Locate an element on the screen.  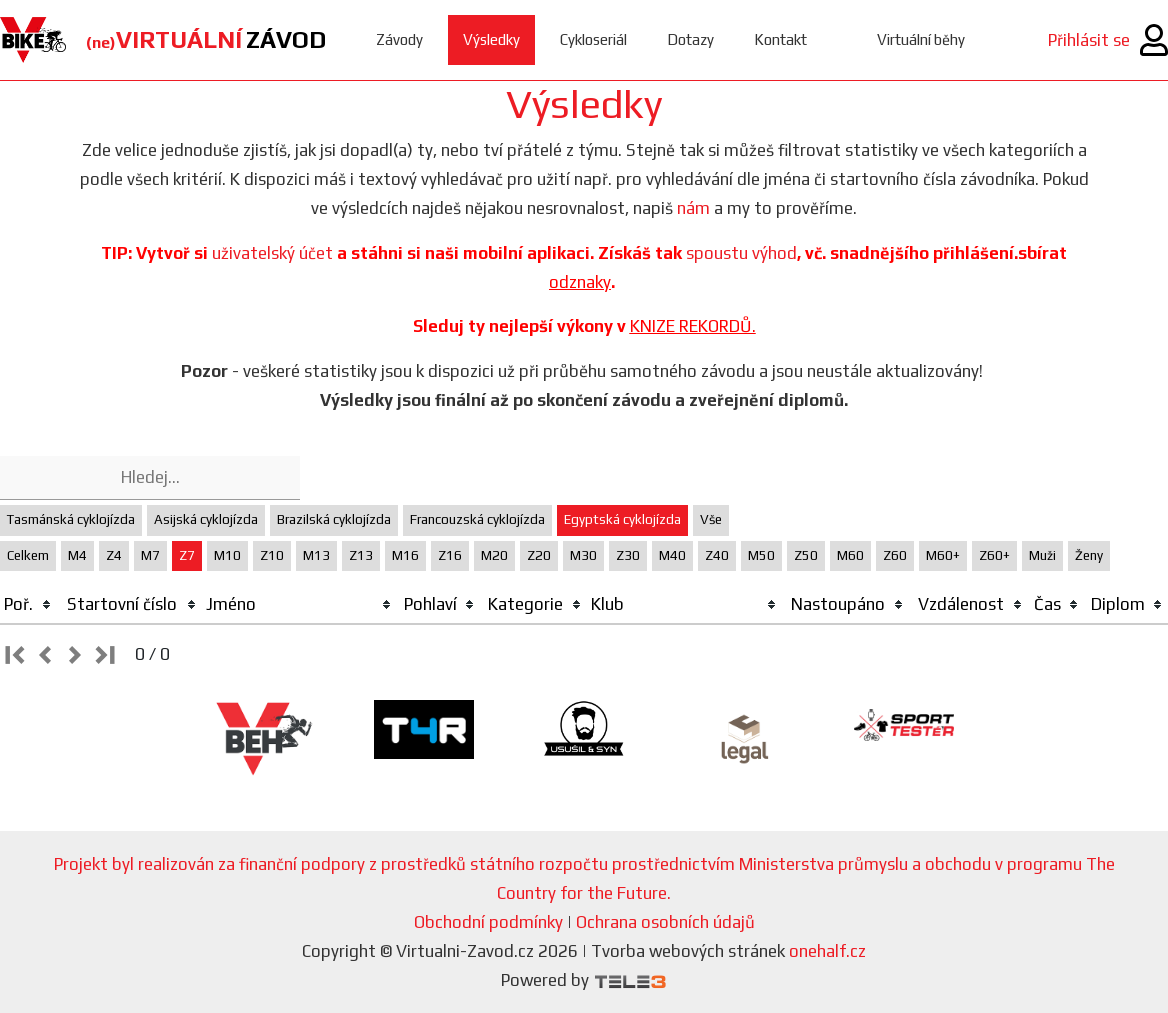
M13 is located at coordinates (316, 555).